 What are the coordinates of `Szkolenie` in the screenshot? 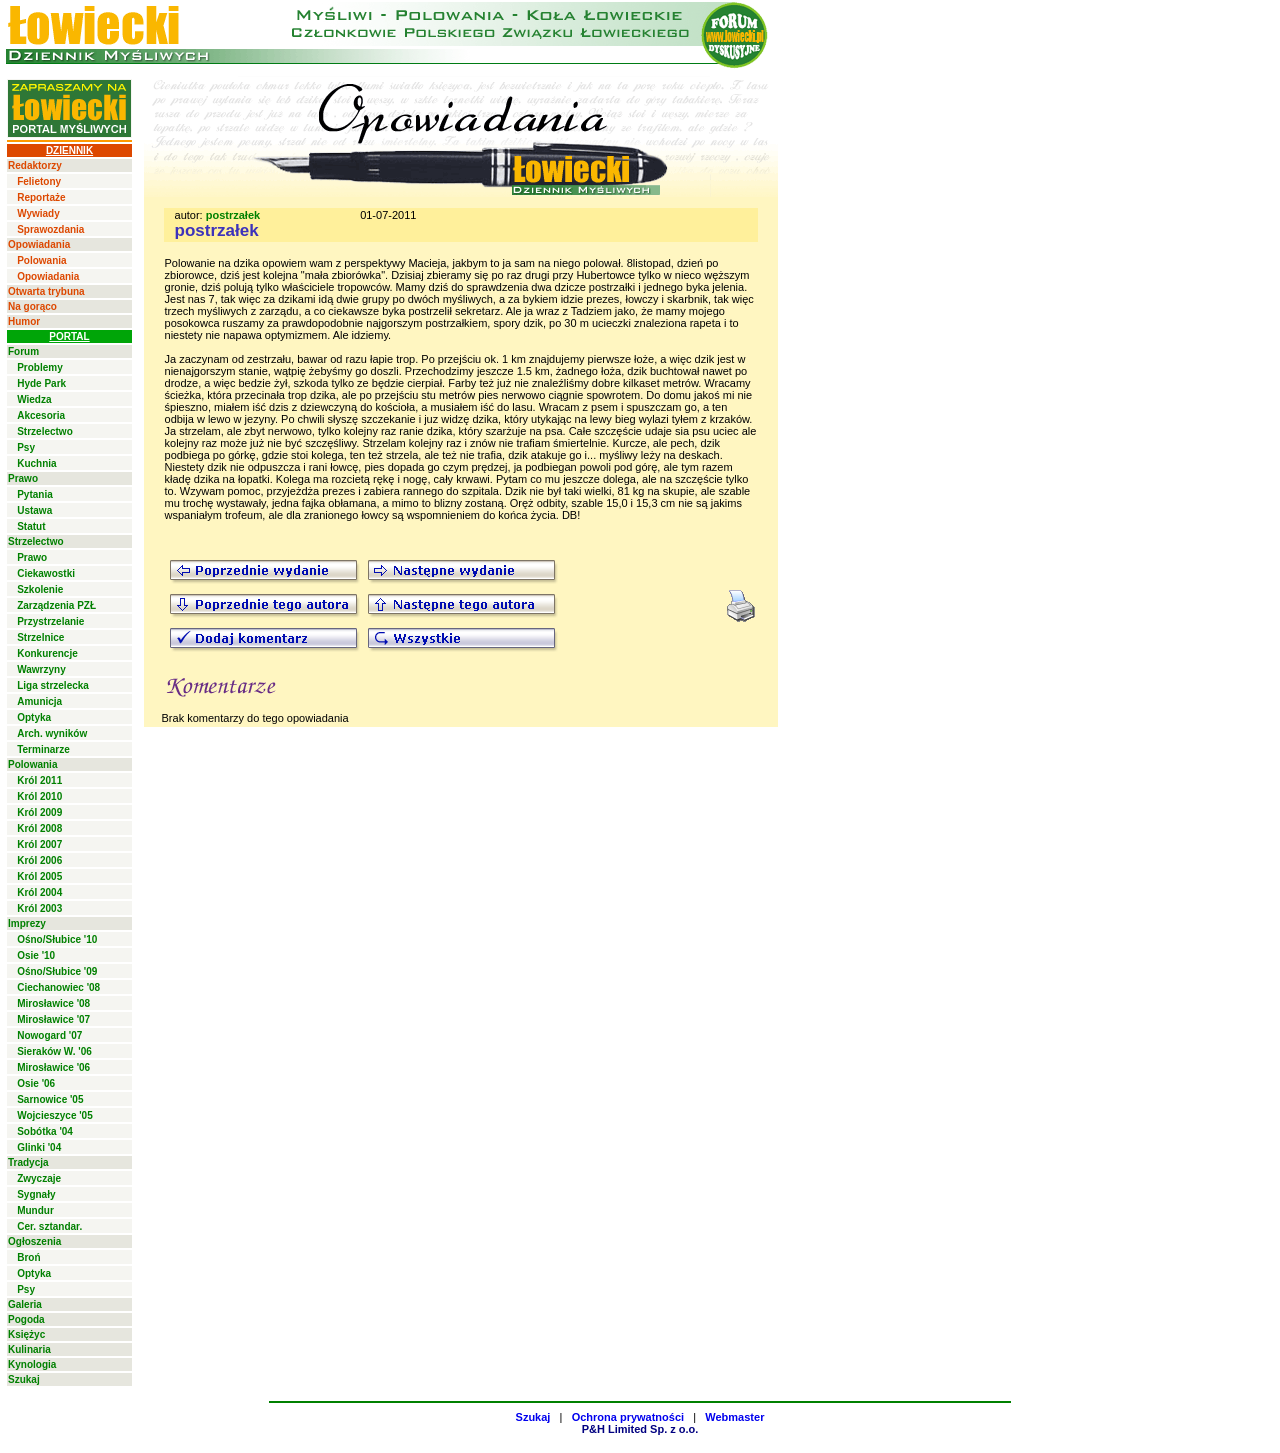 It's located at (40, 589).